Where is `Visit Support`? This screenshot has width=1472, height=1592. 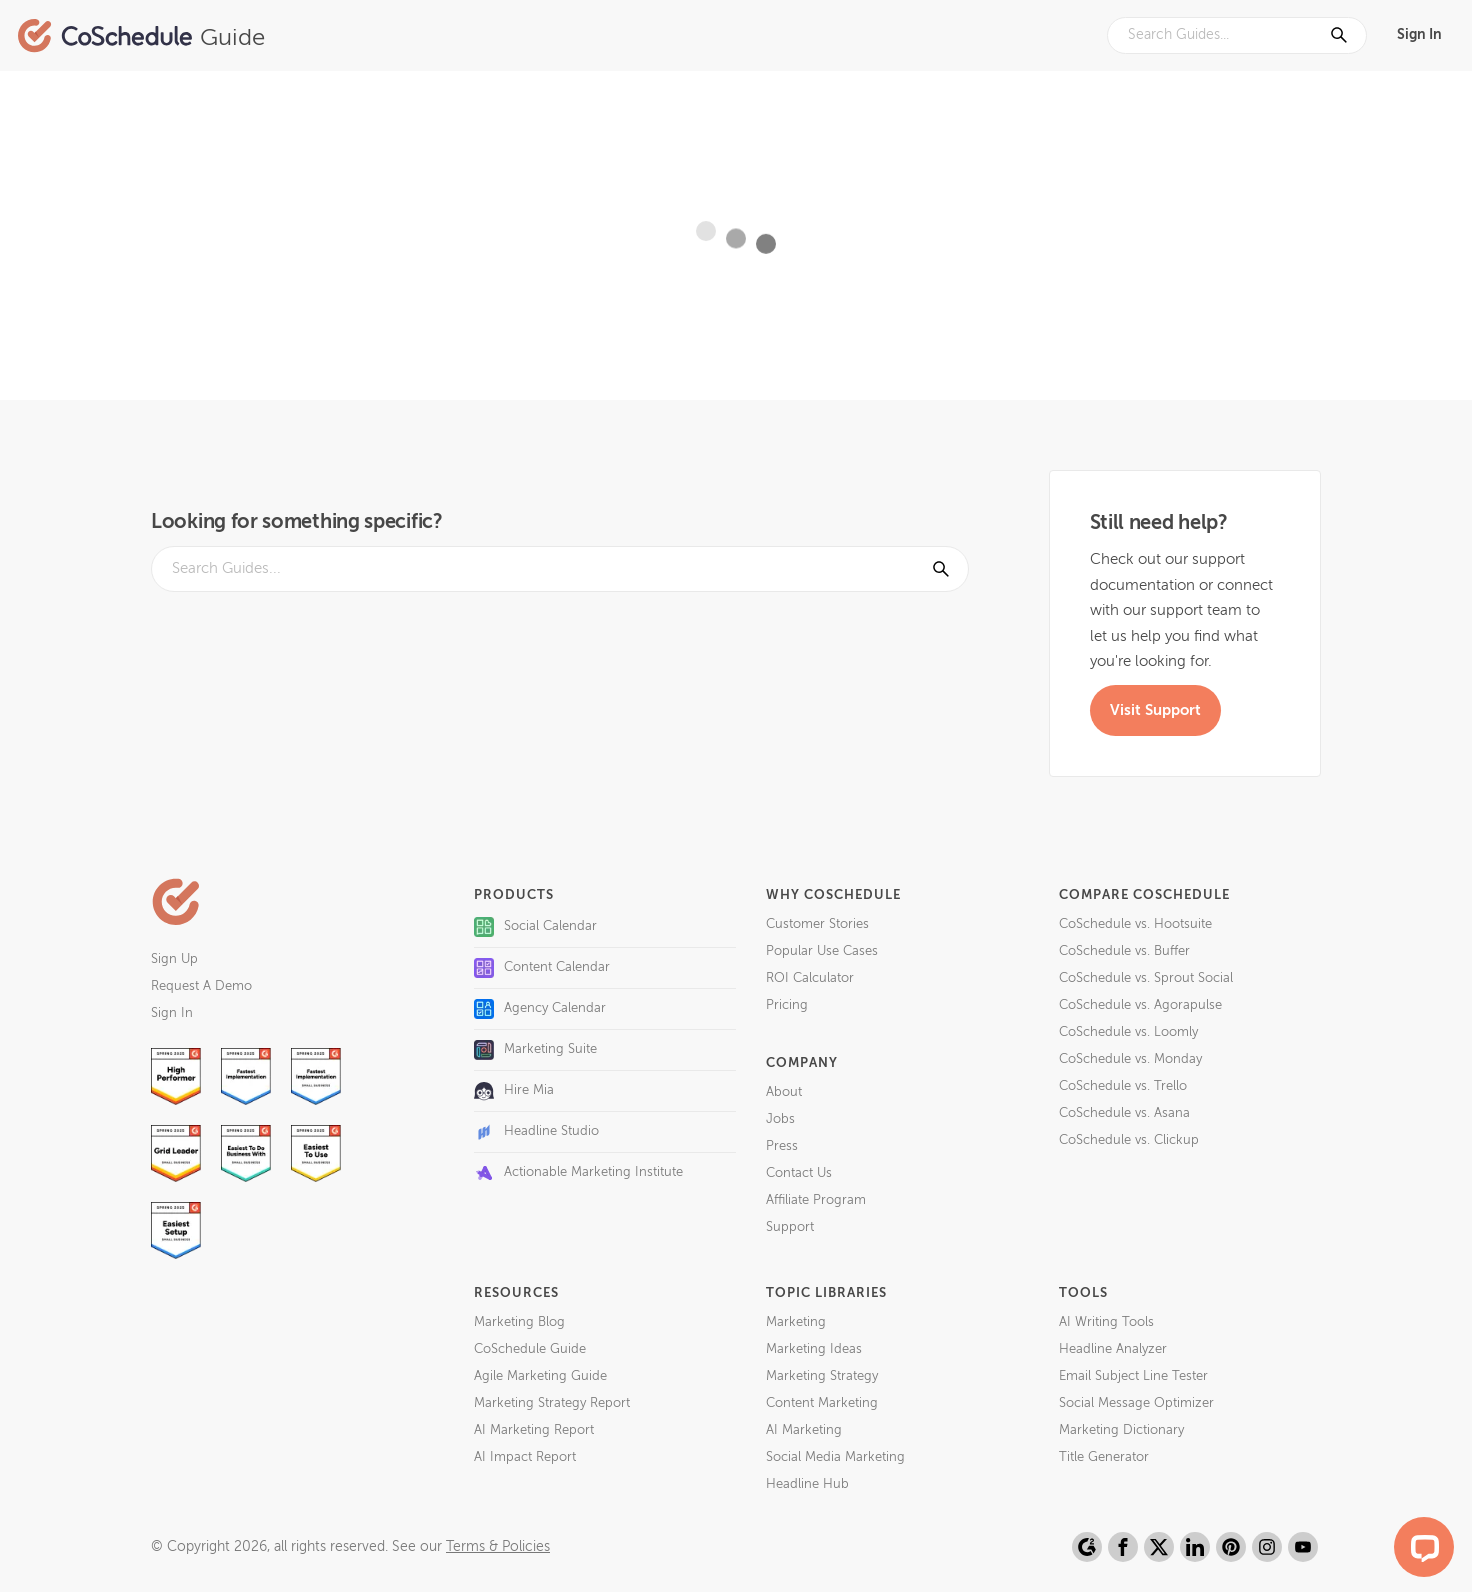 Visit Support is located at coordinates (1155, 710).